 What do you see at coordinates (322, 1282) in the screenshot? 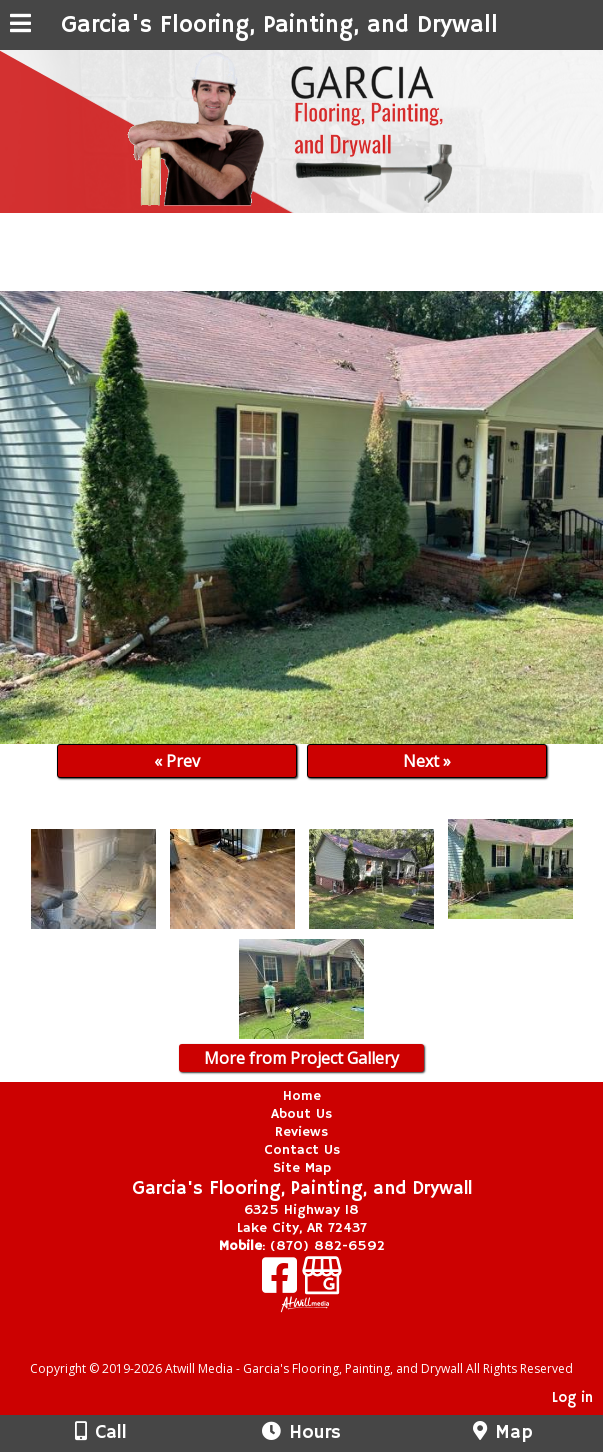
I see `[Google Business Page]` at bounding box center [322, 1282].